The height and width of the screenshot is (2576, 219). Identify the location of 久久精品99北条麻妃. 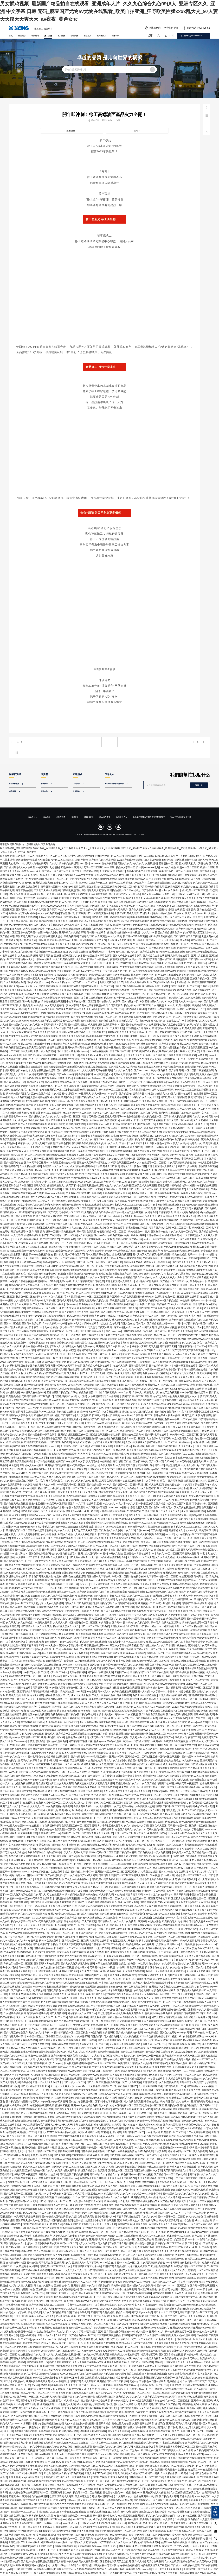
(85, 1646).